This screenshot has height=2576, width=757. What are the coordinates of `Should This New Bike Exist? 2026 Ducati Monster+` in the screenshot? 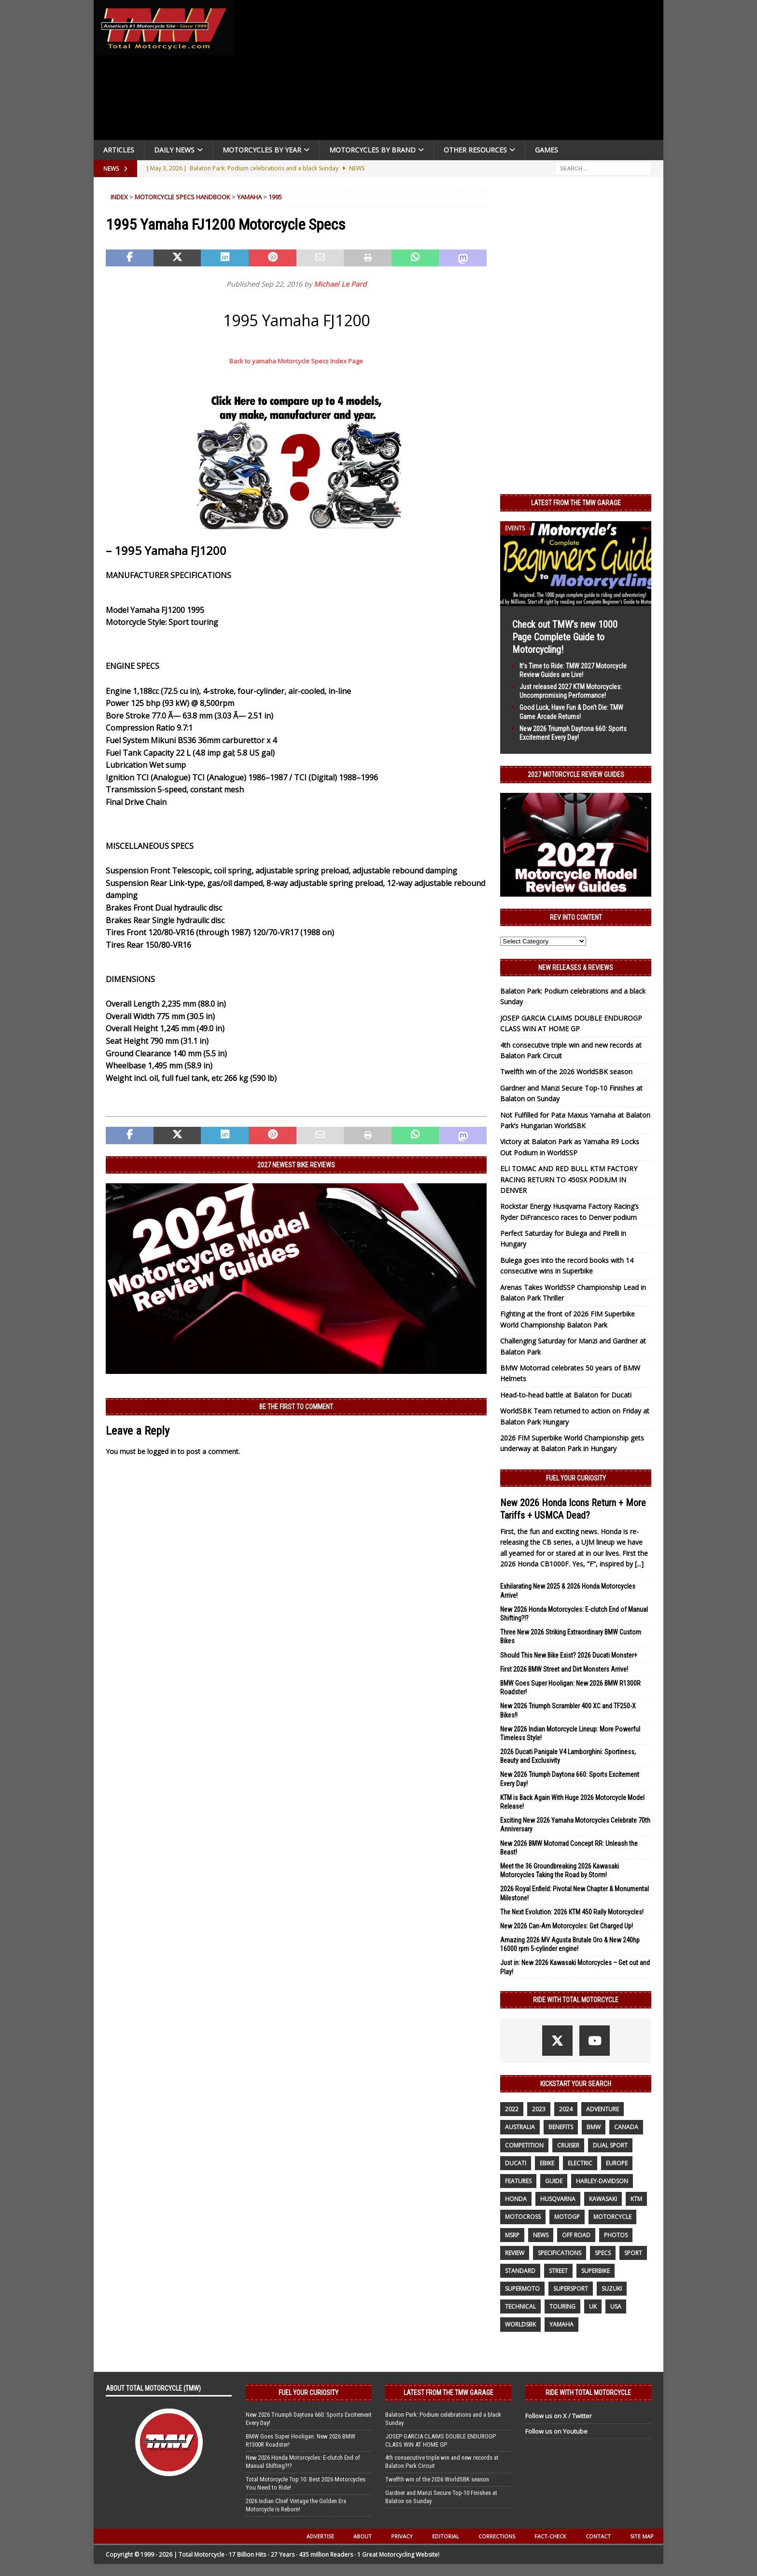 It's located at (568, 1655).